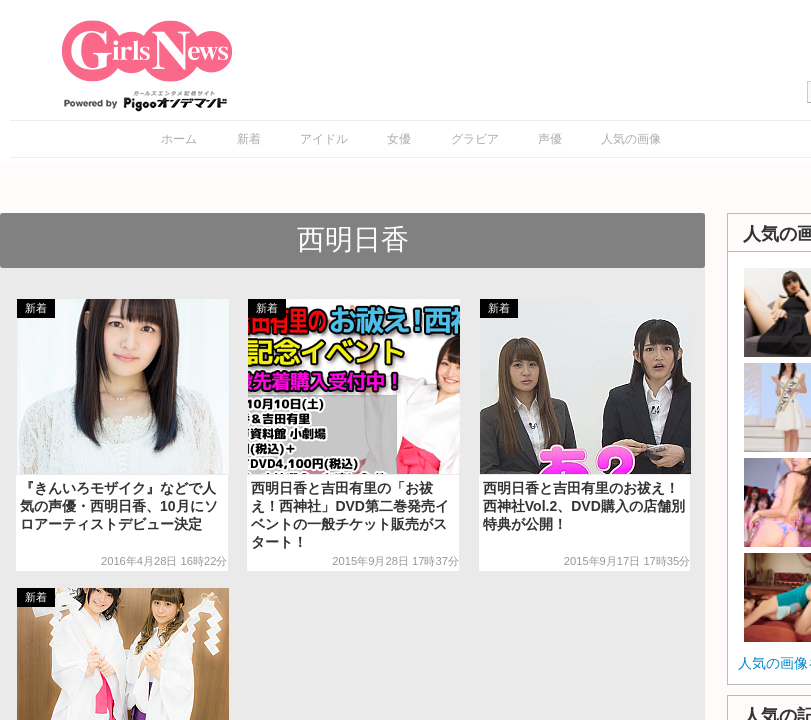  I want to click on ホーム, so click(179, 139).